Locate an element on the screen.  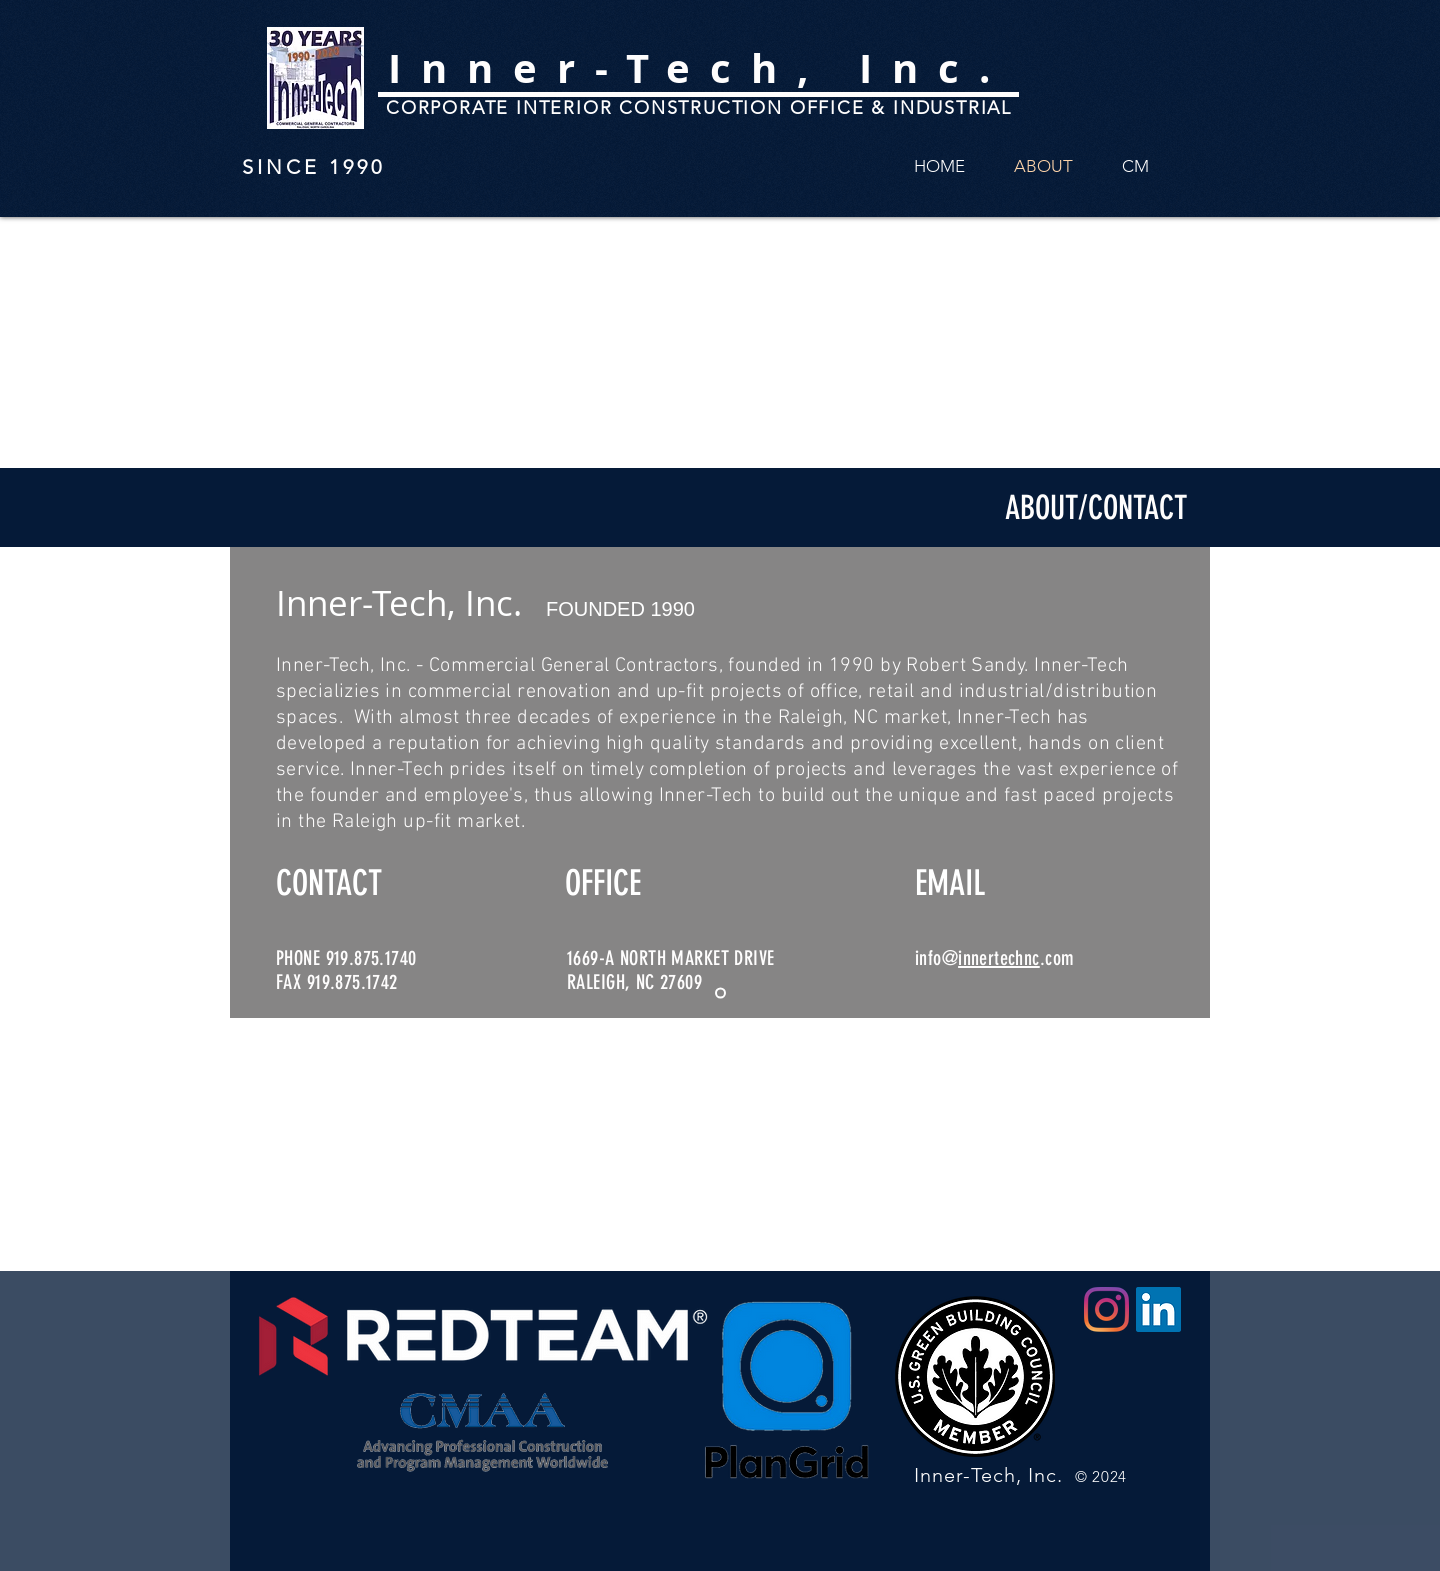
[LinkedIn] is located at coordinates (1158, 1309).